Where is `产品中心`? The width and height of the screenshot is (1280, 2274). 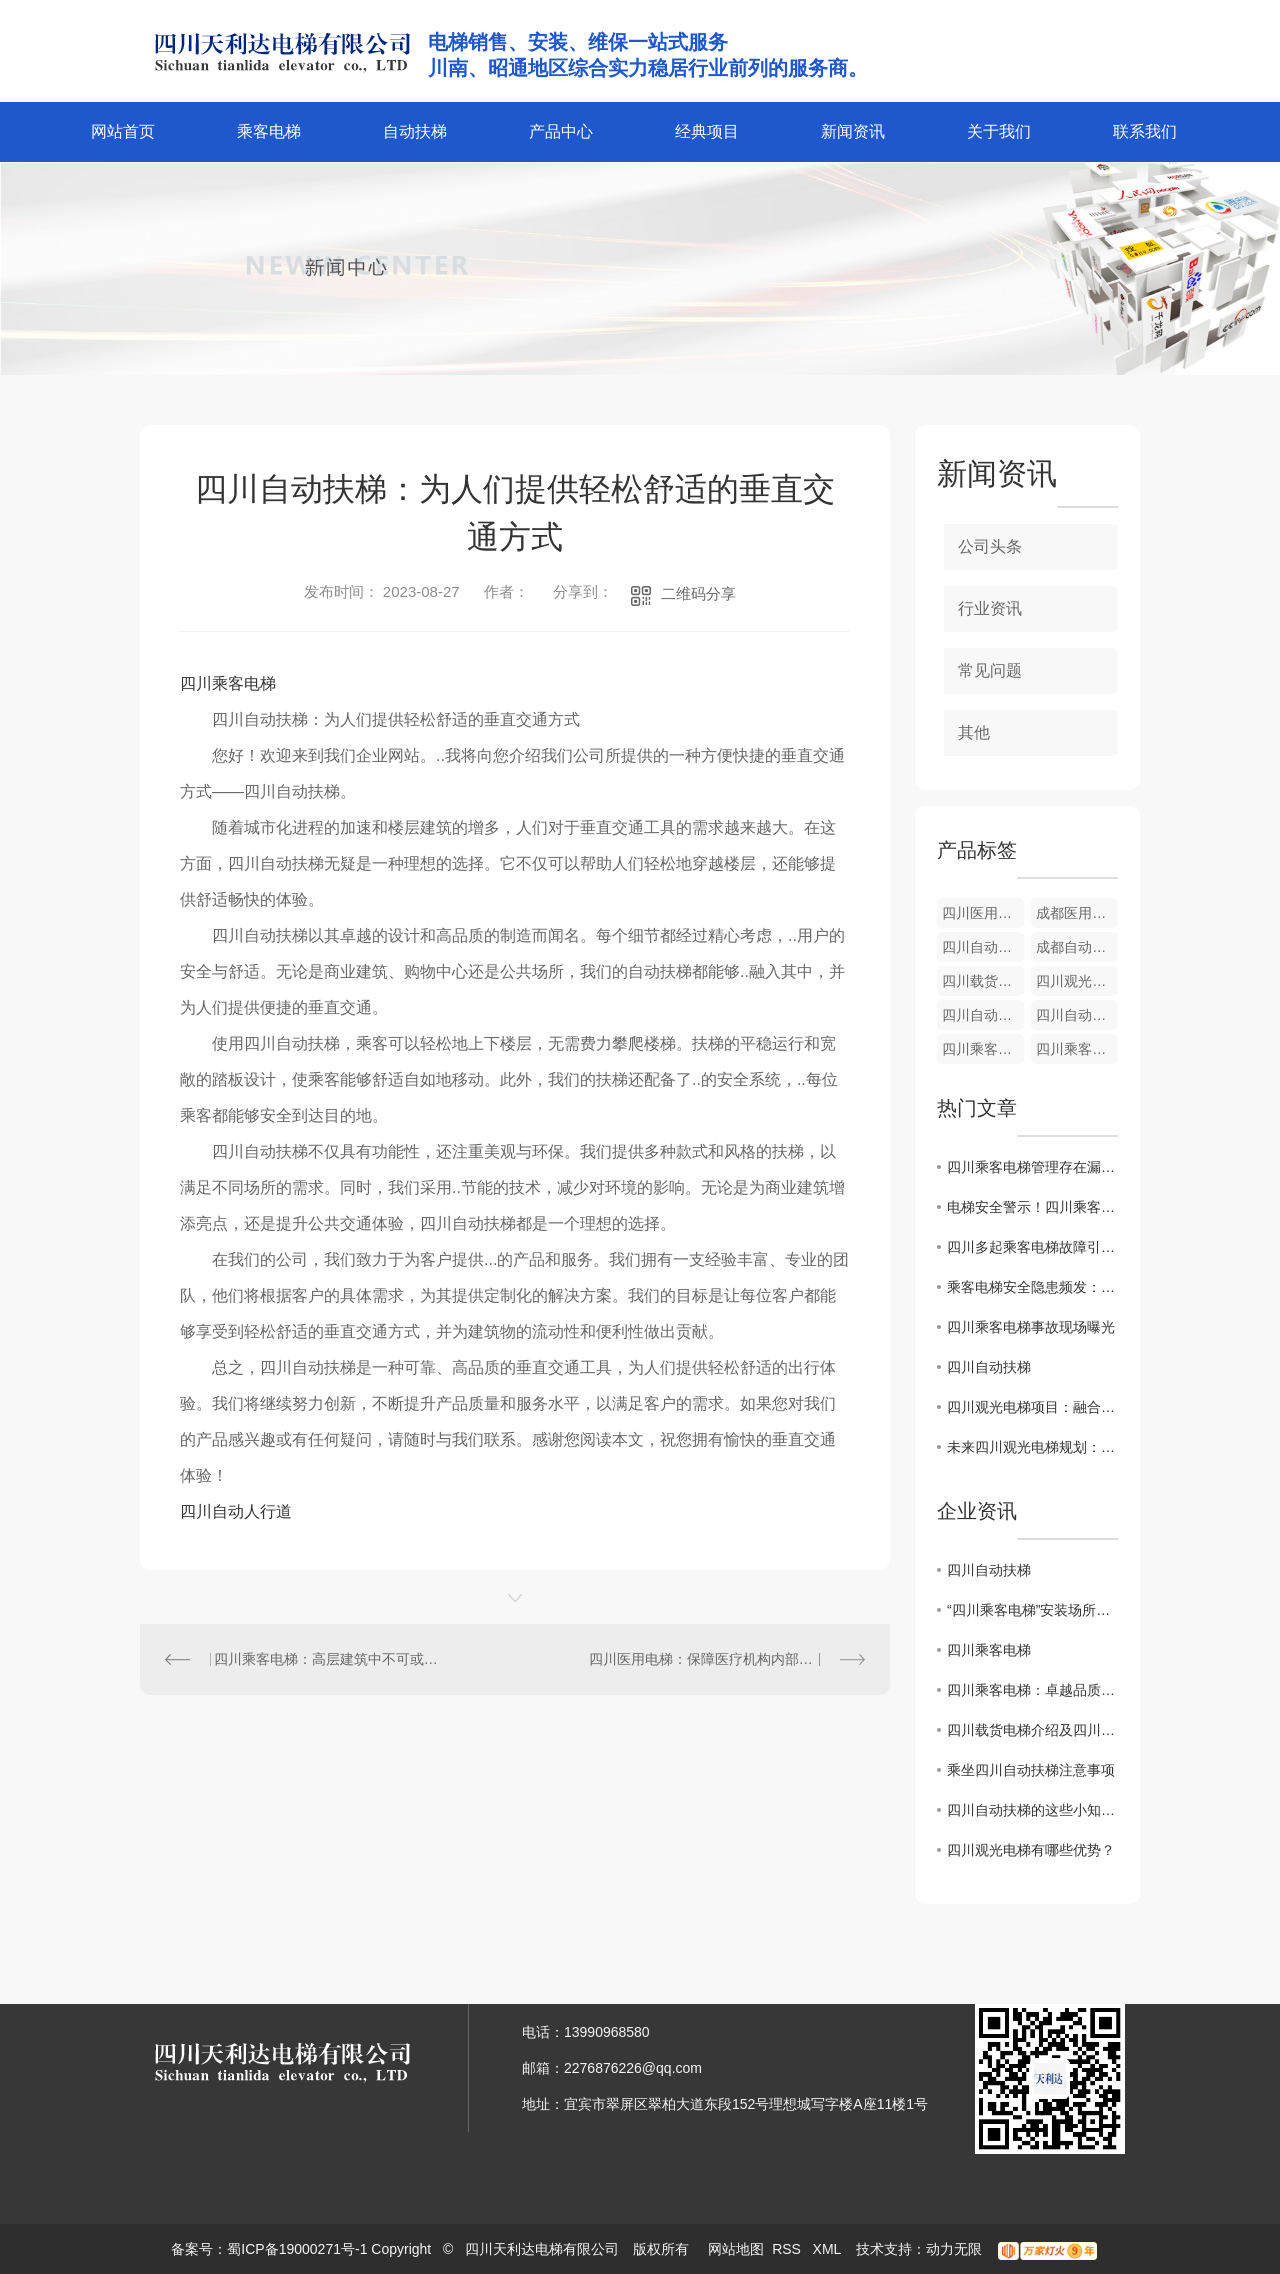
产品中心 is located at coordinates (561, 131).